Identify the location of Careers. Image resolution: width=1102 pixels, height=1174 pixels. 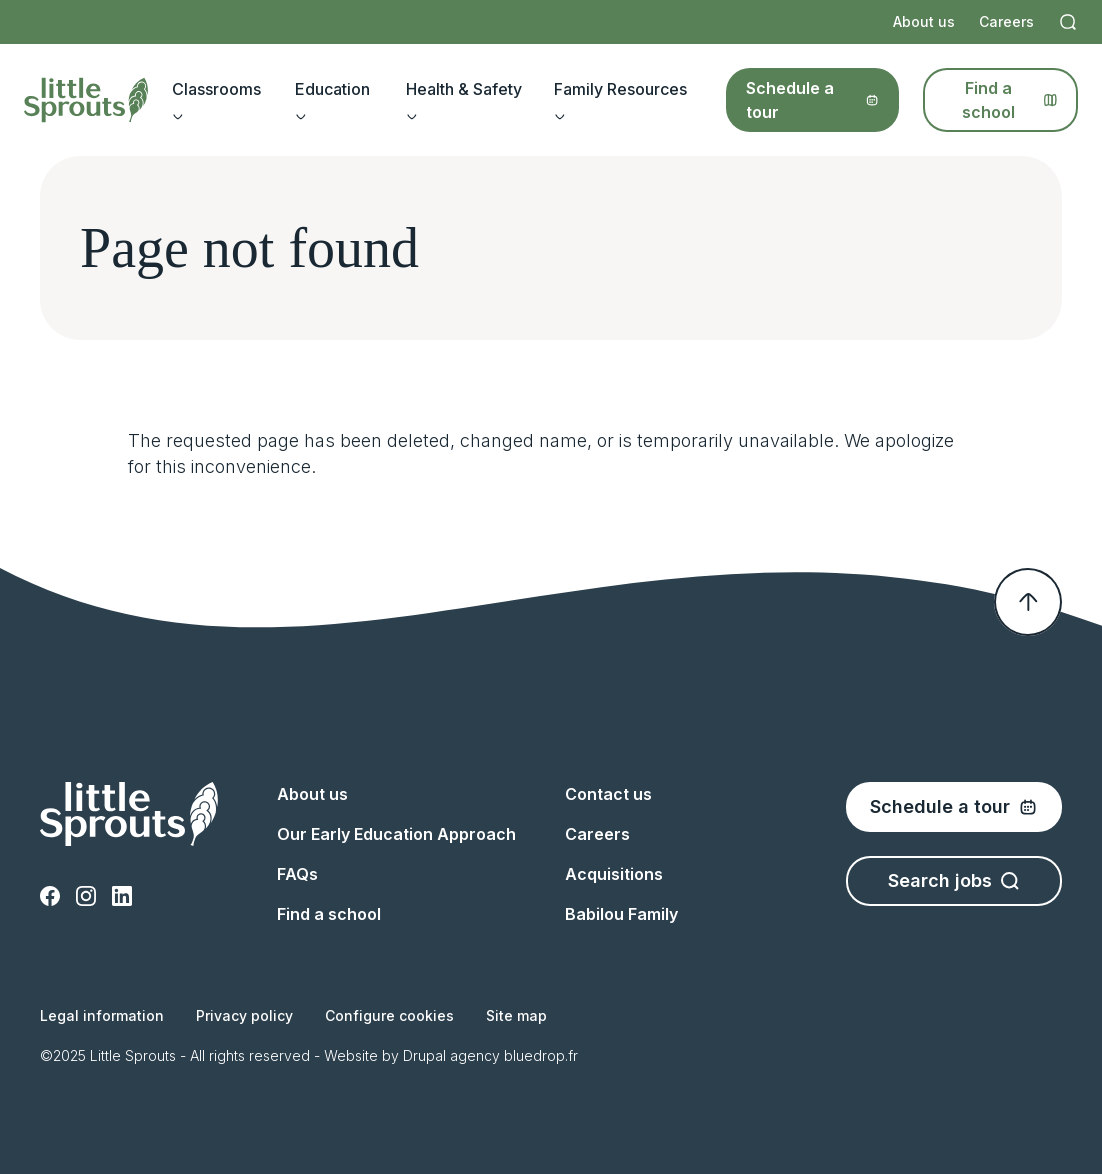
(1006, 21).